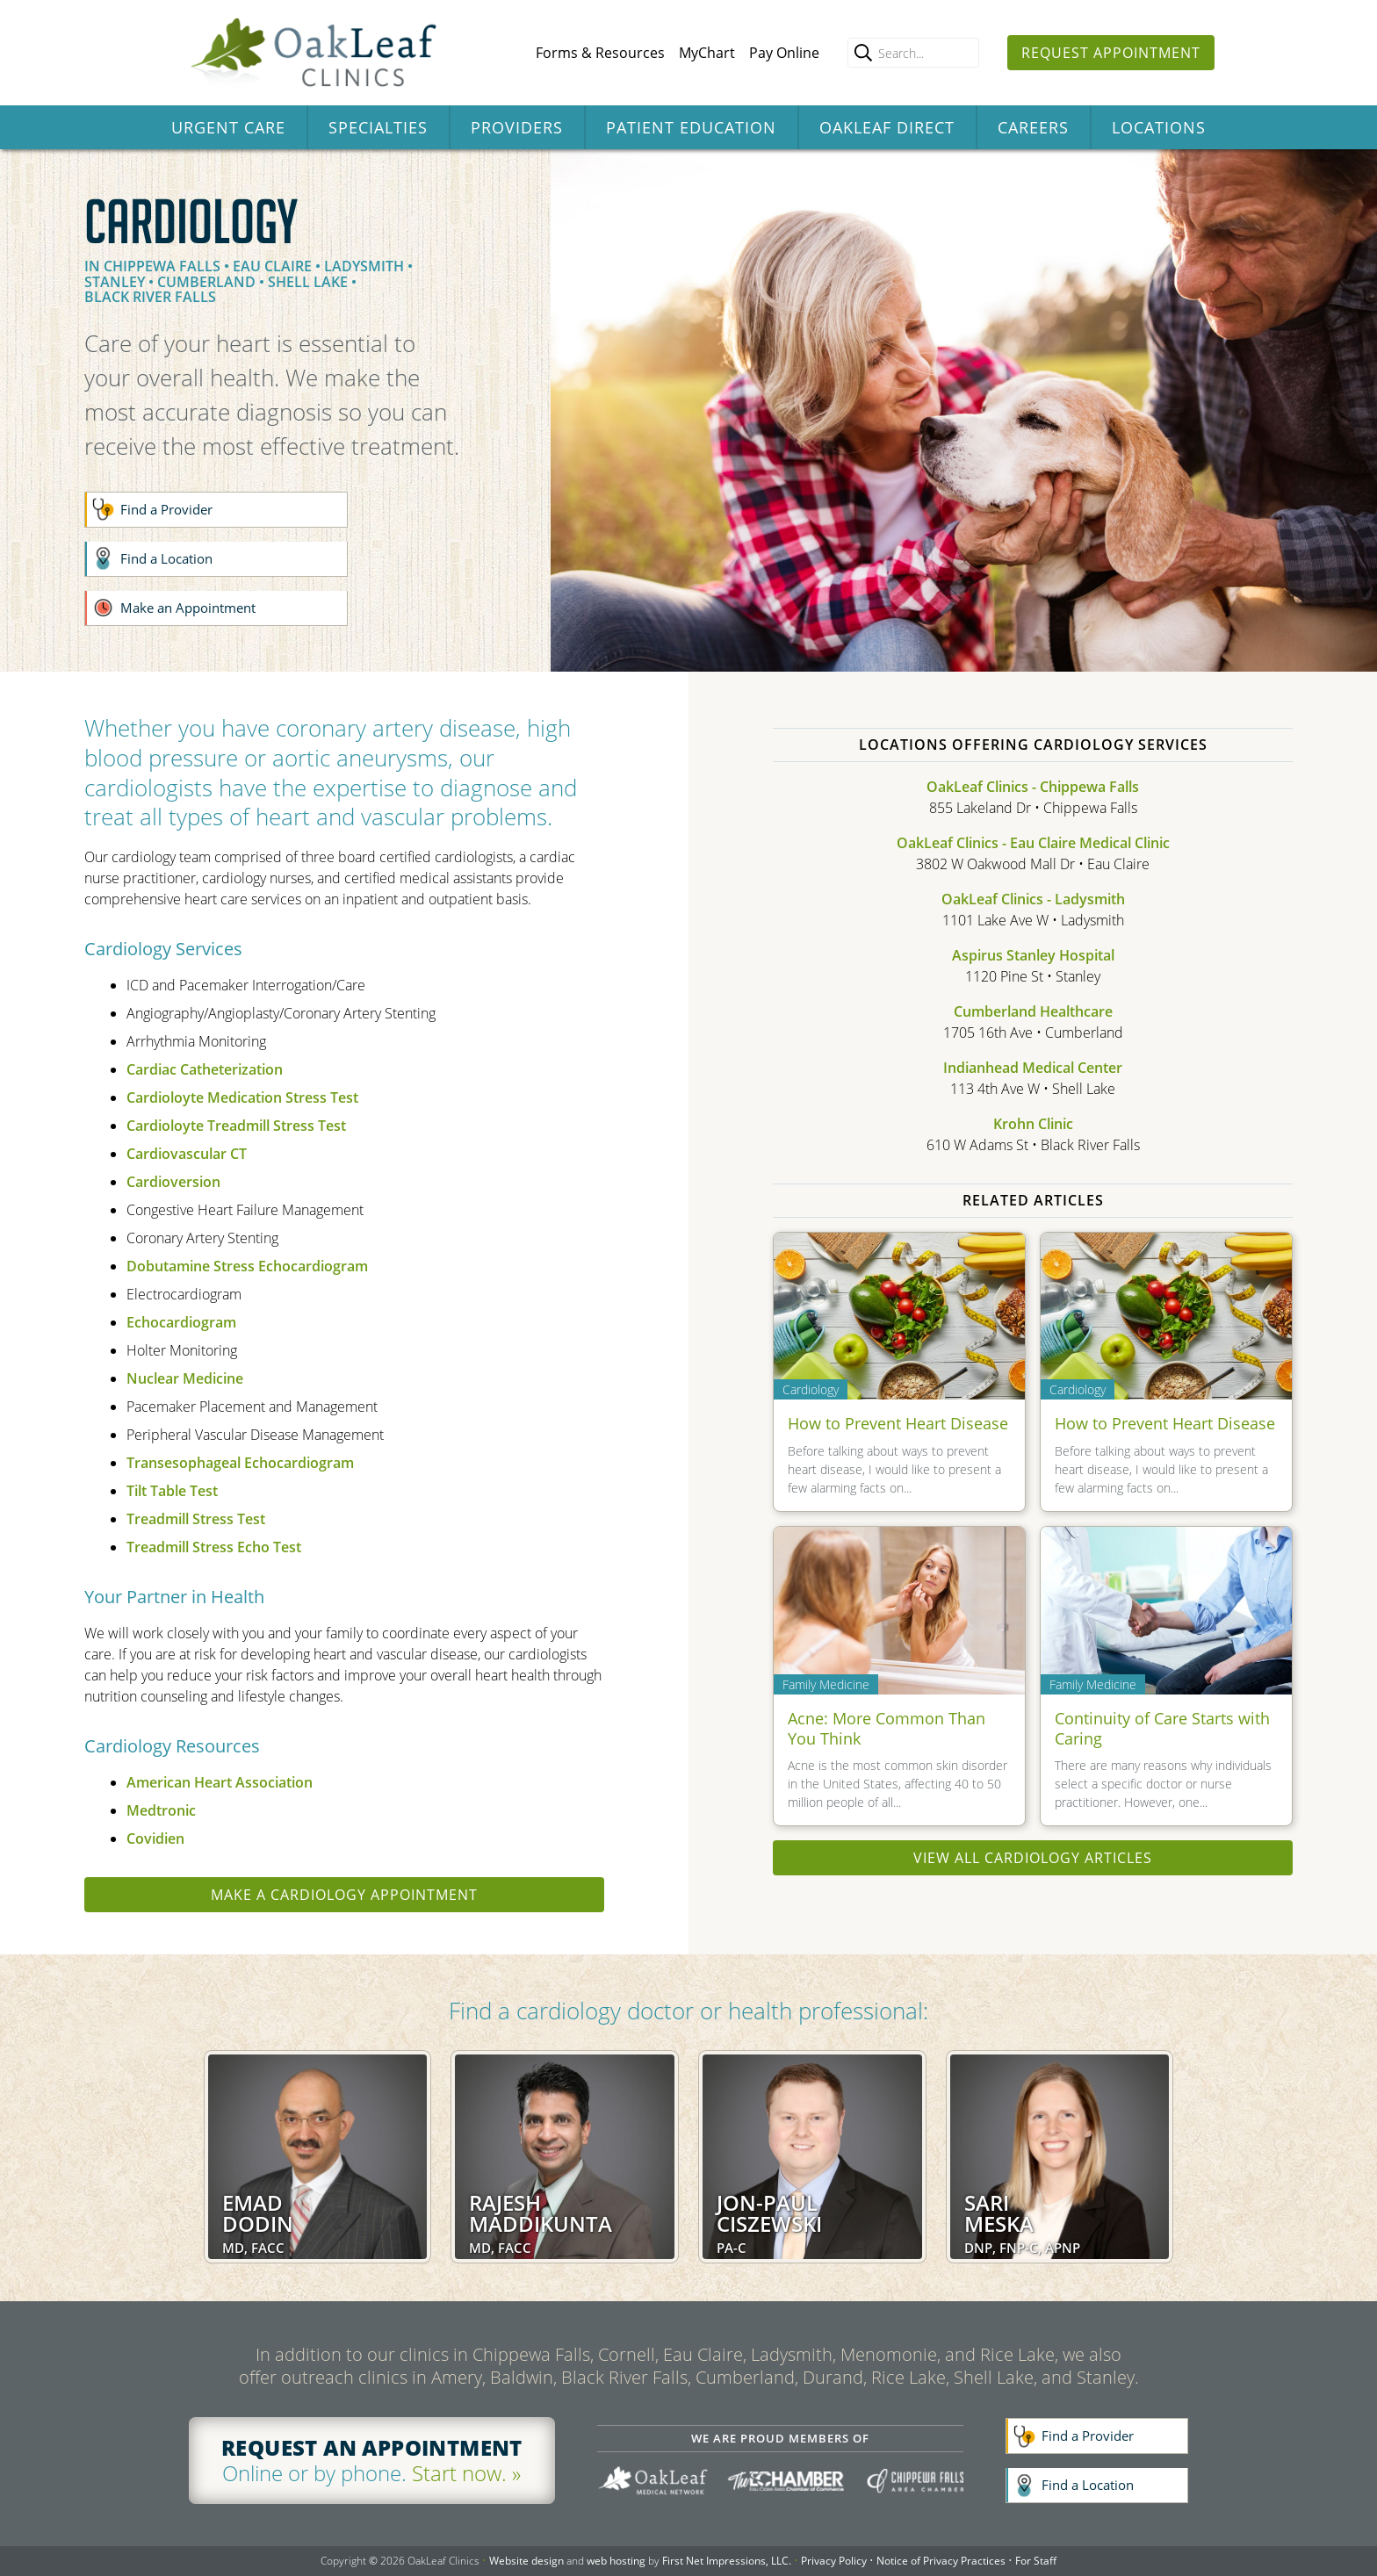 Image resolution: width=1377 pixels, height=2576 pixels. What do you see at coordinates (188, 607) in the screenshot?
I see `Make an Appointment` at bounding box center [188, 607].